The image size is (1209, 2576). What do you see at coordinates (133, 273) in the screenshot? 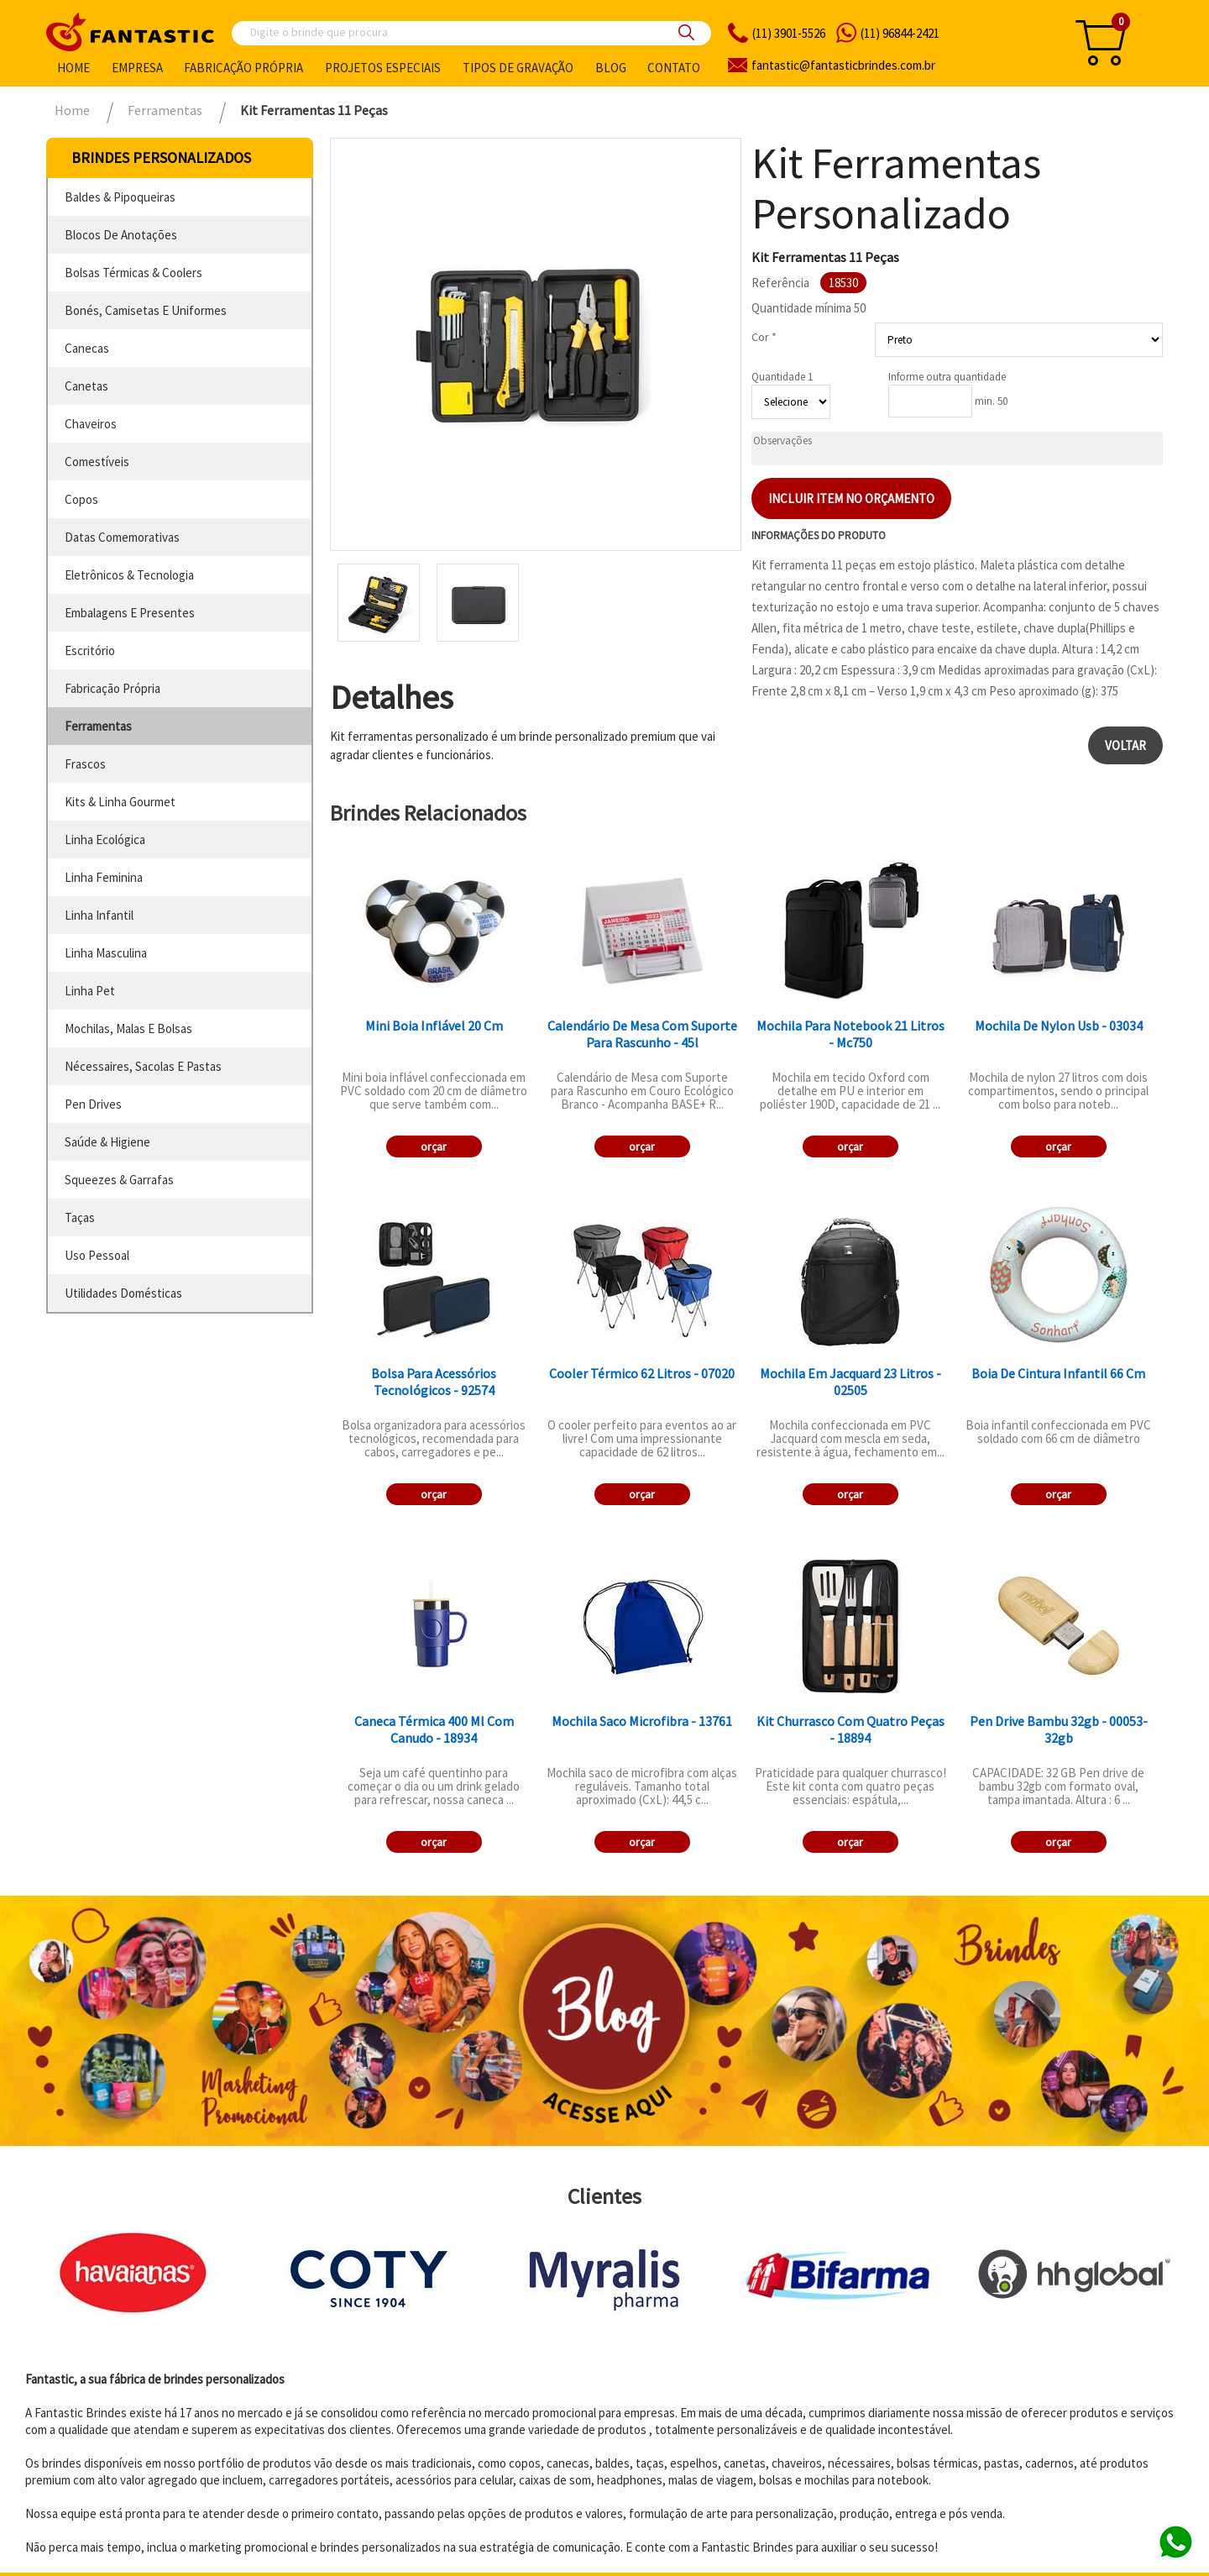
I see `bolsas térmicas & coolers` at bounding box center [133, 273].